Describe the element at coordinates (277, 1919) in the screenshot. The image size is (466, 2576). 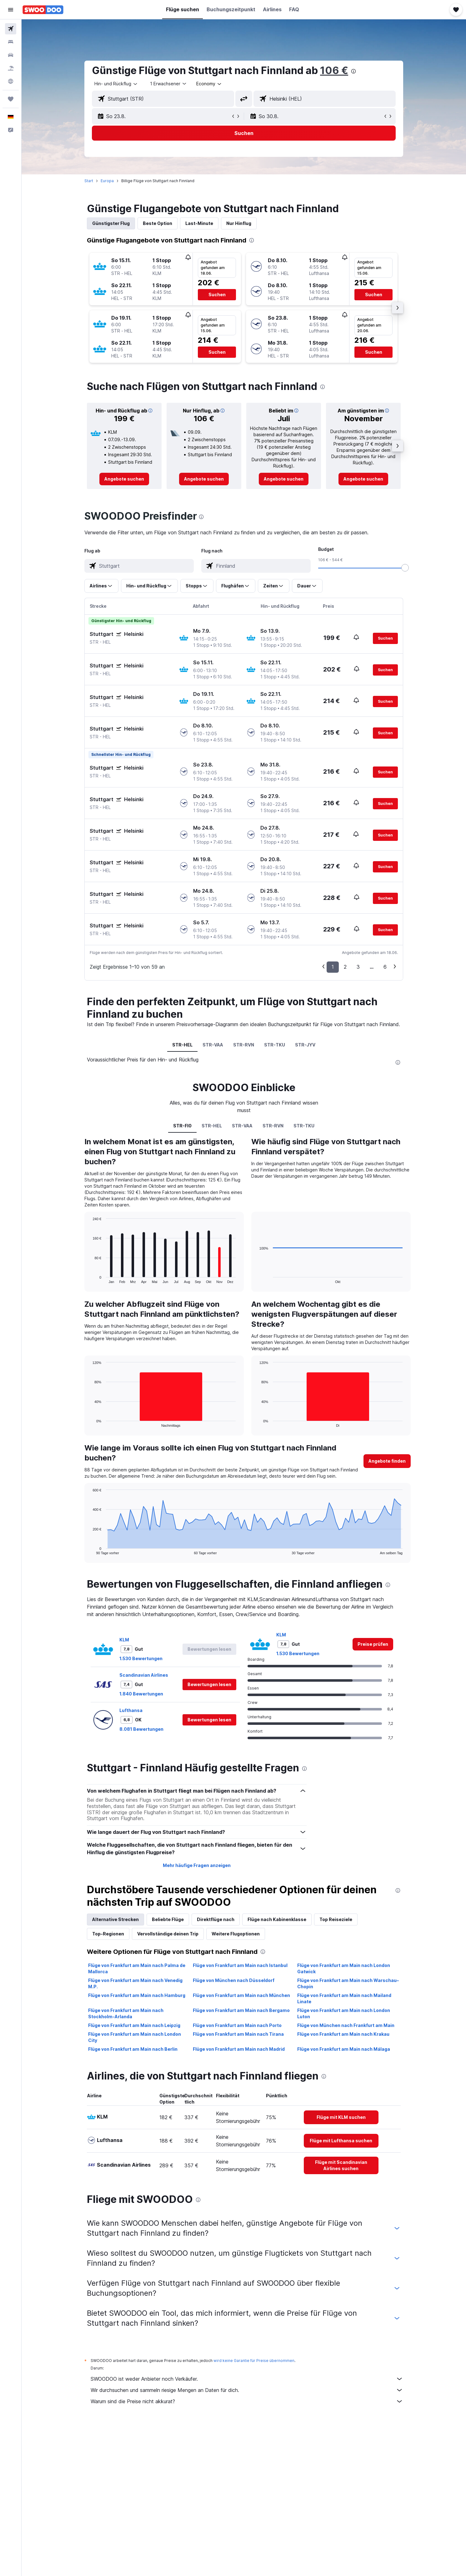
I see `Flüge nach Kabinenklasse [tab]` at that location.